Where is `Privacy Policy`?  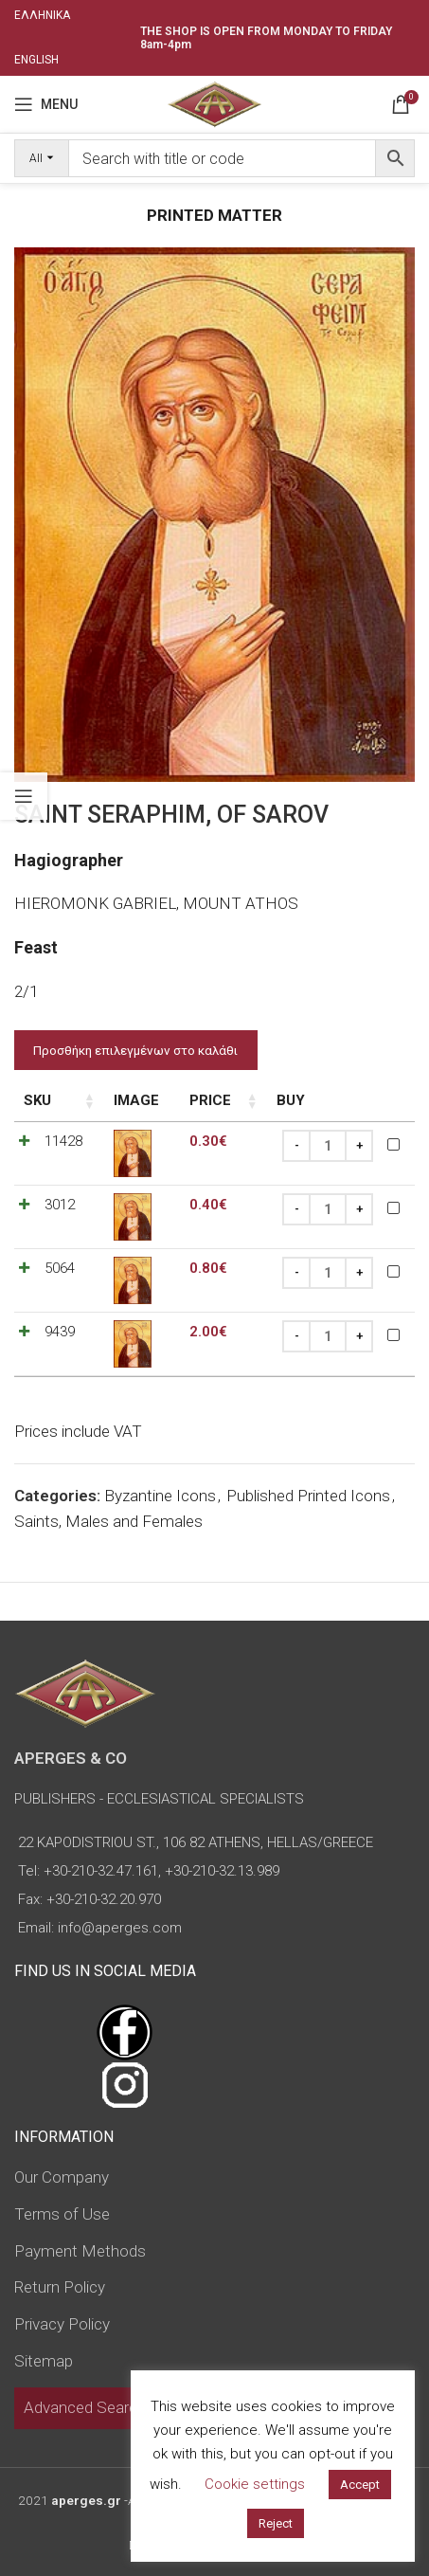
Privacy Policy is located at coordinates (62, 2323).